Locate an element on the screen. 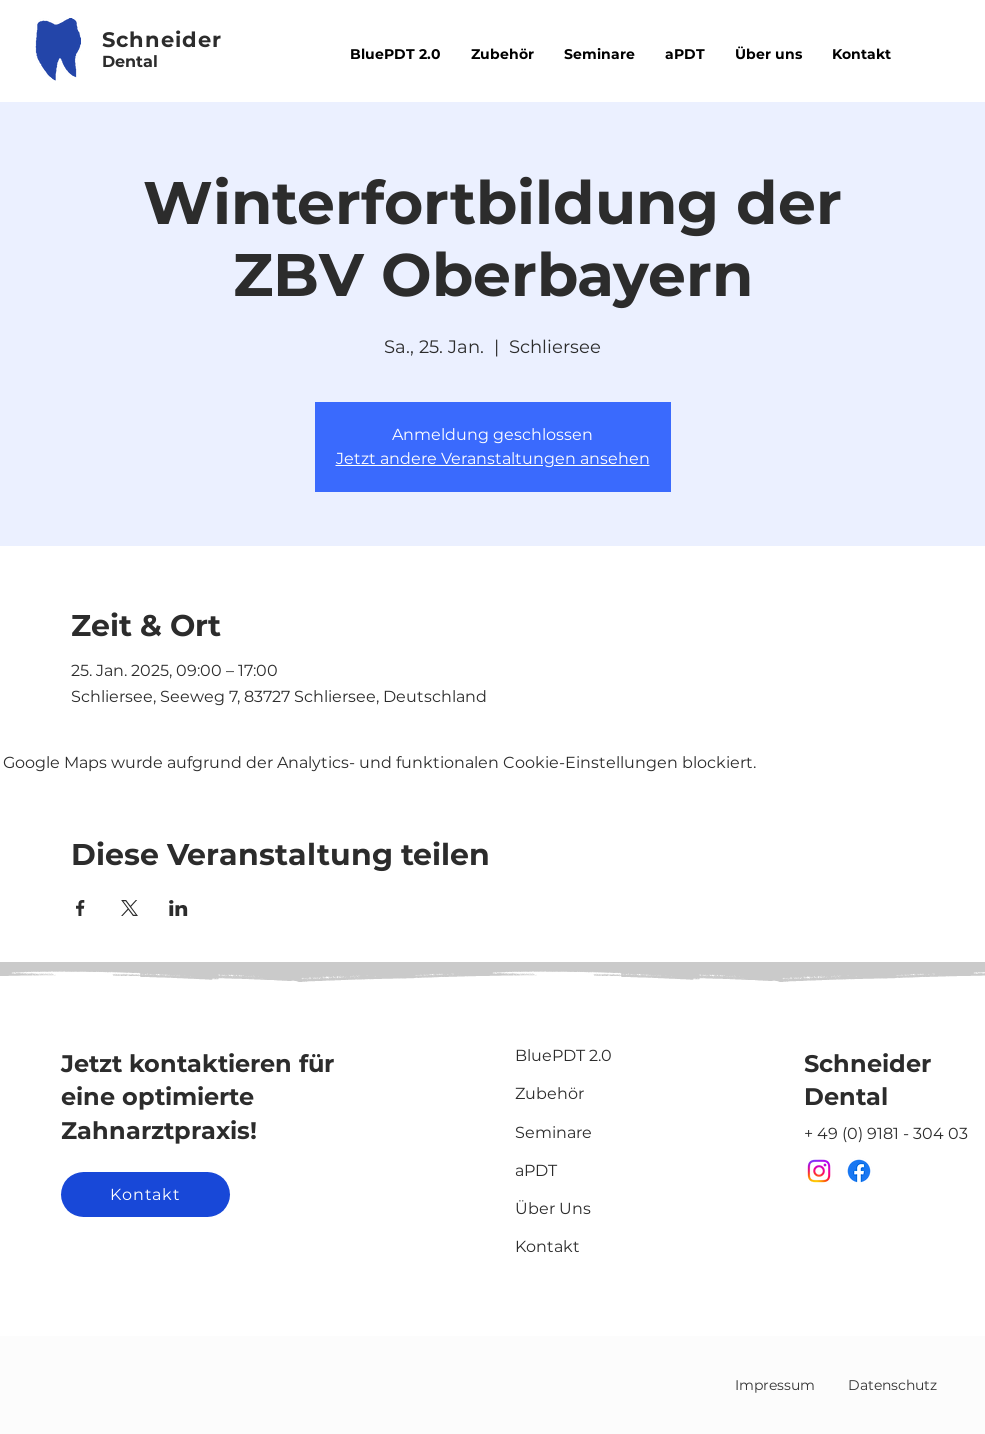 This screenshot has height=1434, width=985. [Instagram] is located at coordinates (819, 1171).